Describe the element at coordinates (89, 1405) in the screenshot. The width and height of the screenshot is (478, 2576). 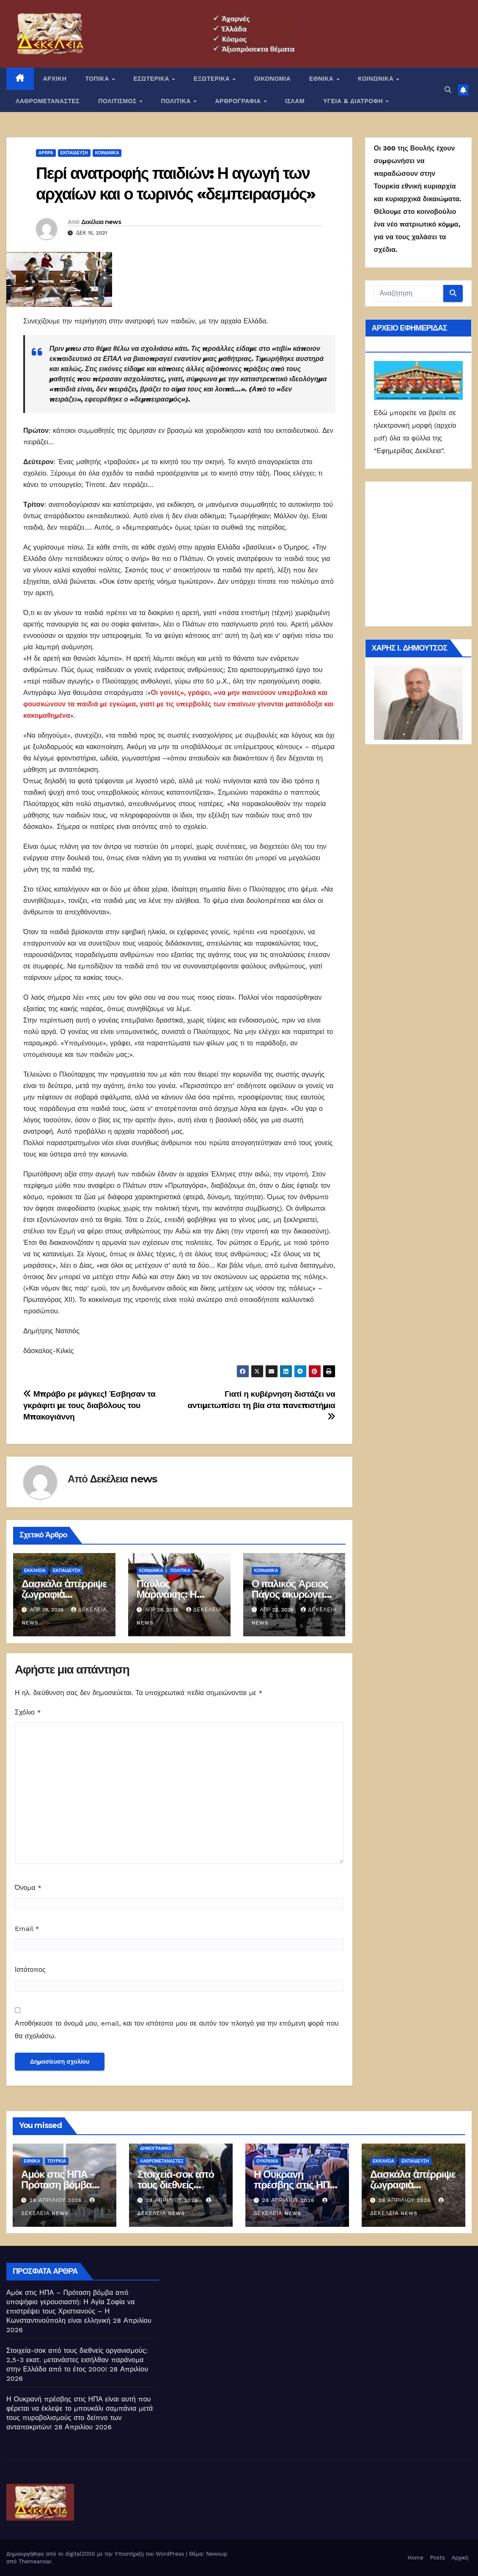
I see `Μπράβο ρε μάγκες! Έσβησαν τα γκράφιτι με τους διαβόλους του Μπακογιάννη` at that location.